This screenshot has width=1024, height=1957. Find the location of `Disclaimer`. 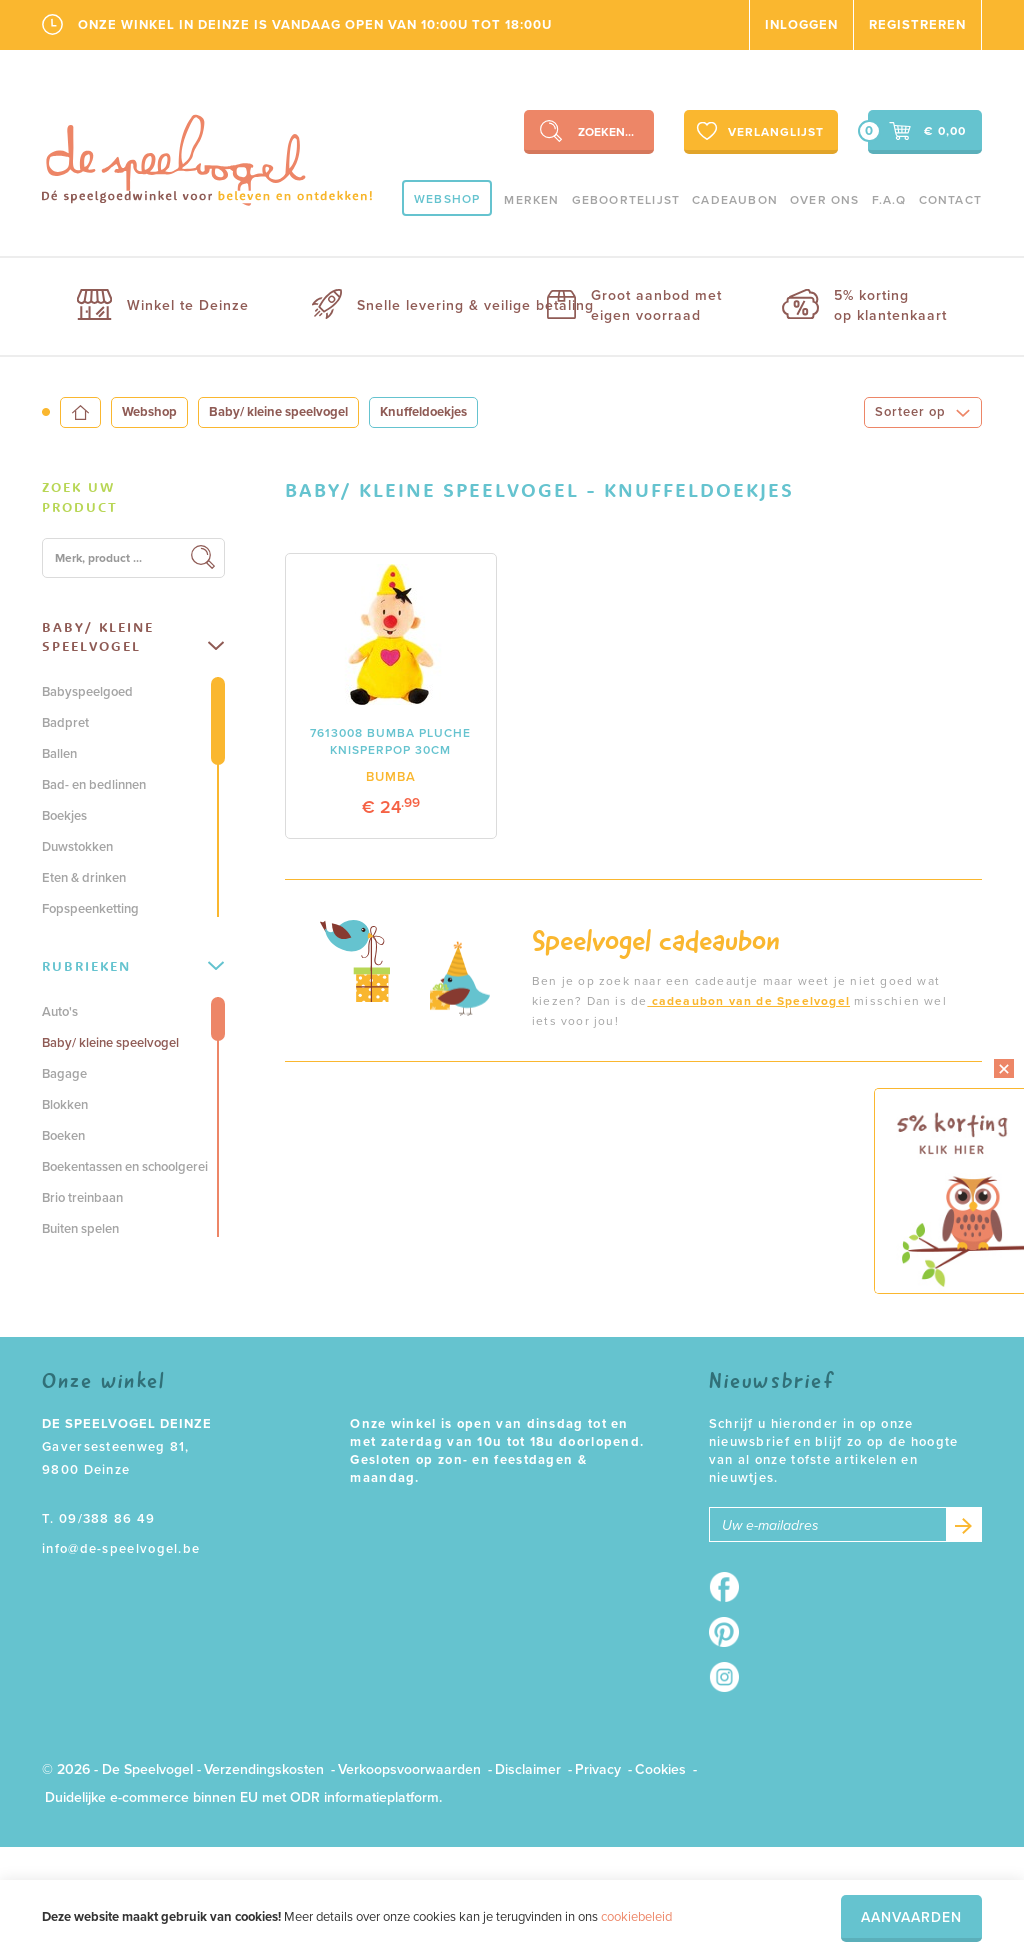

Disclaimer is located at coordinates (528, 1769).